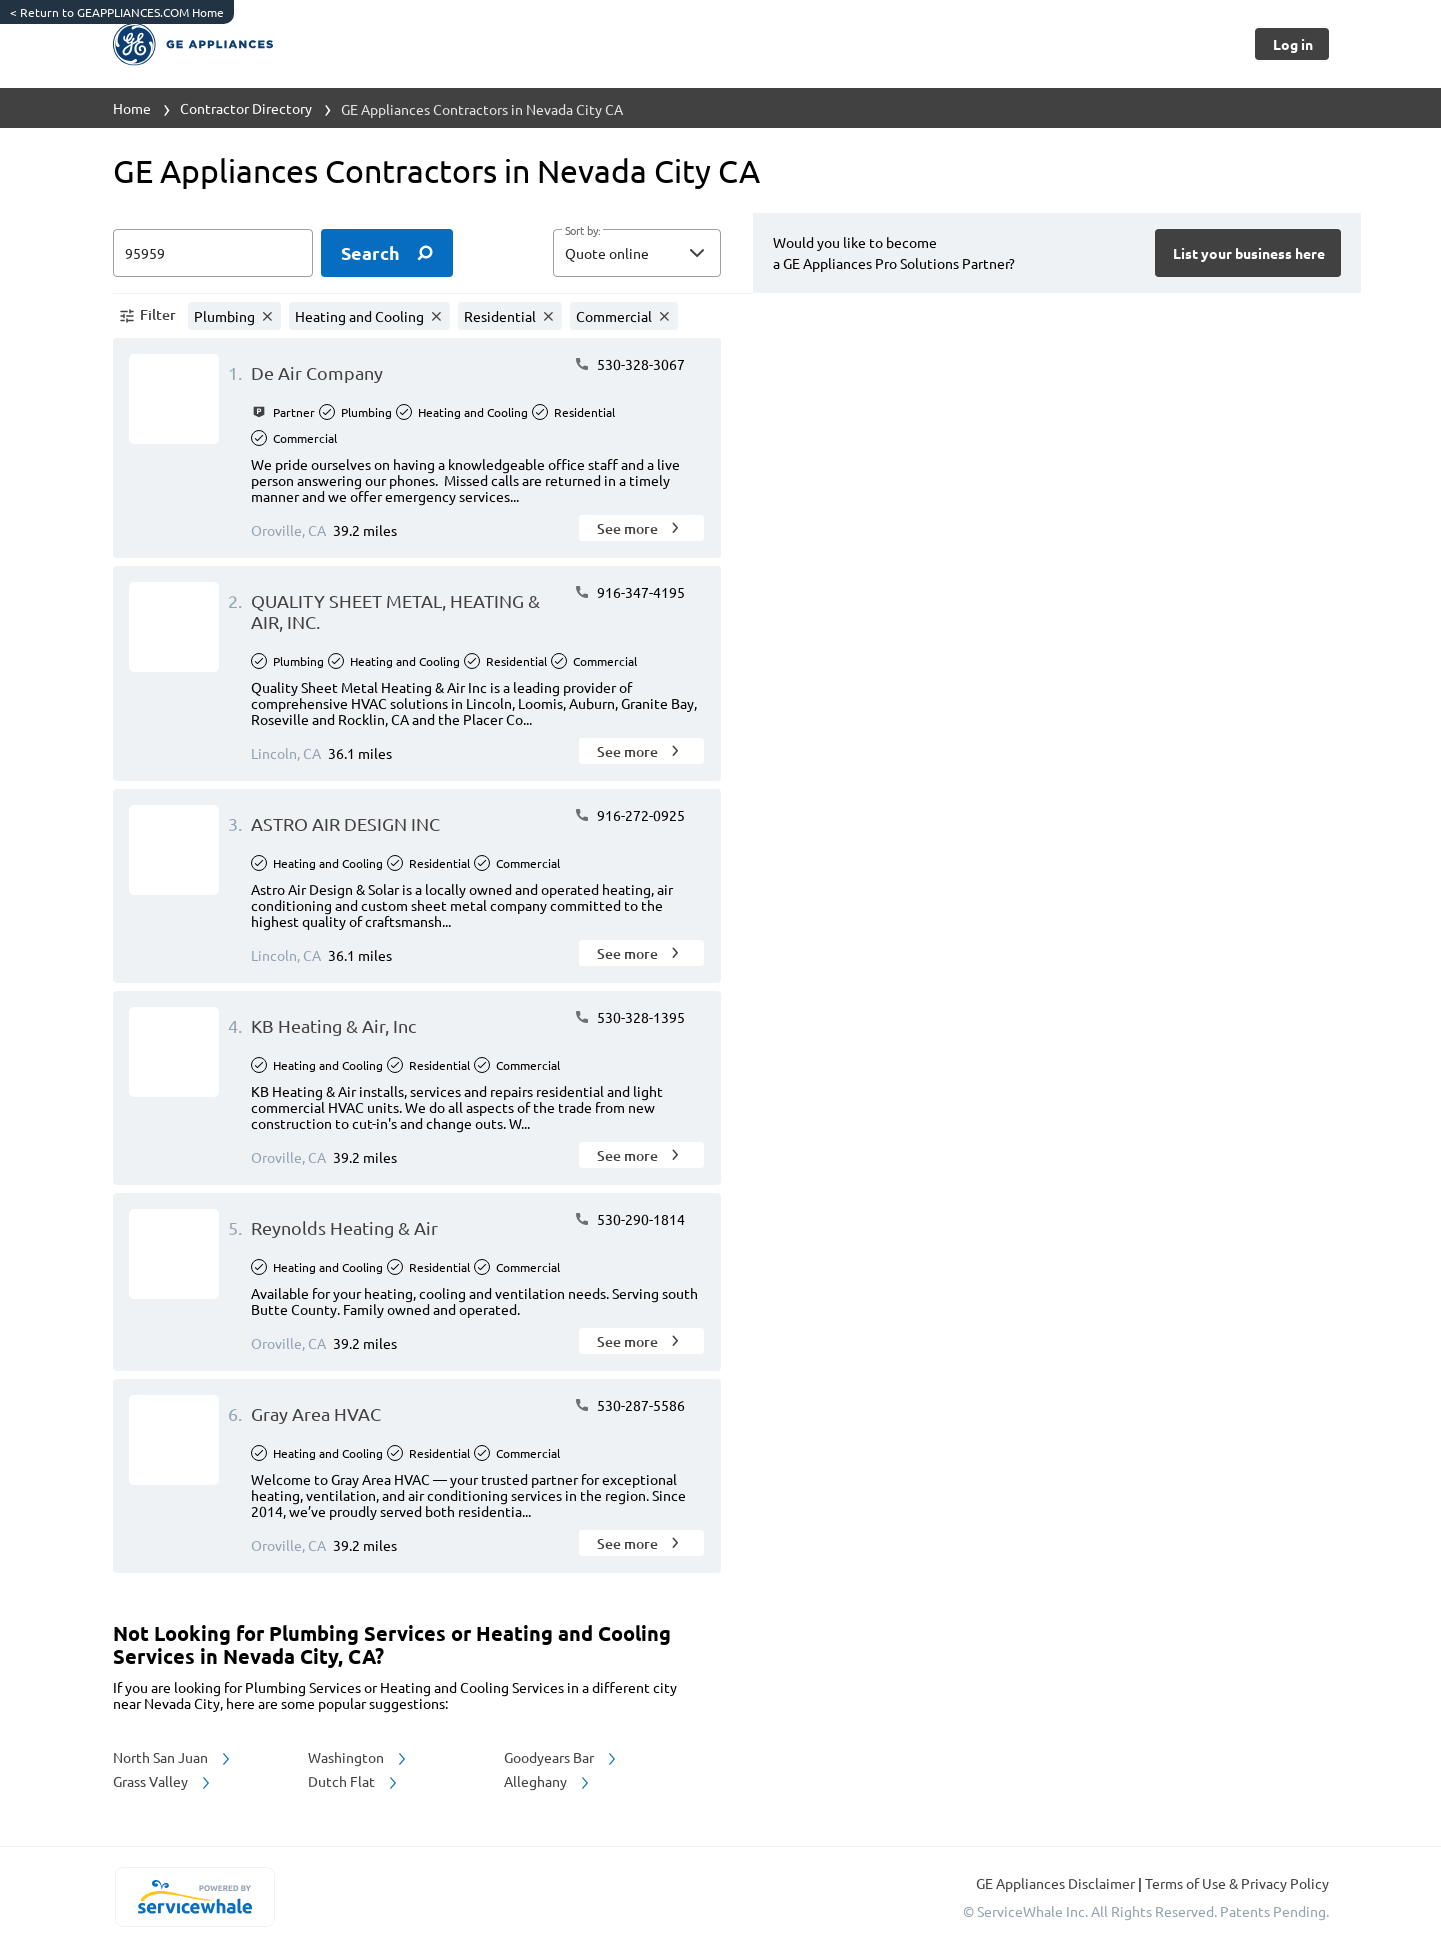  I want to click on Alleghany, so click(548, 1781).